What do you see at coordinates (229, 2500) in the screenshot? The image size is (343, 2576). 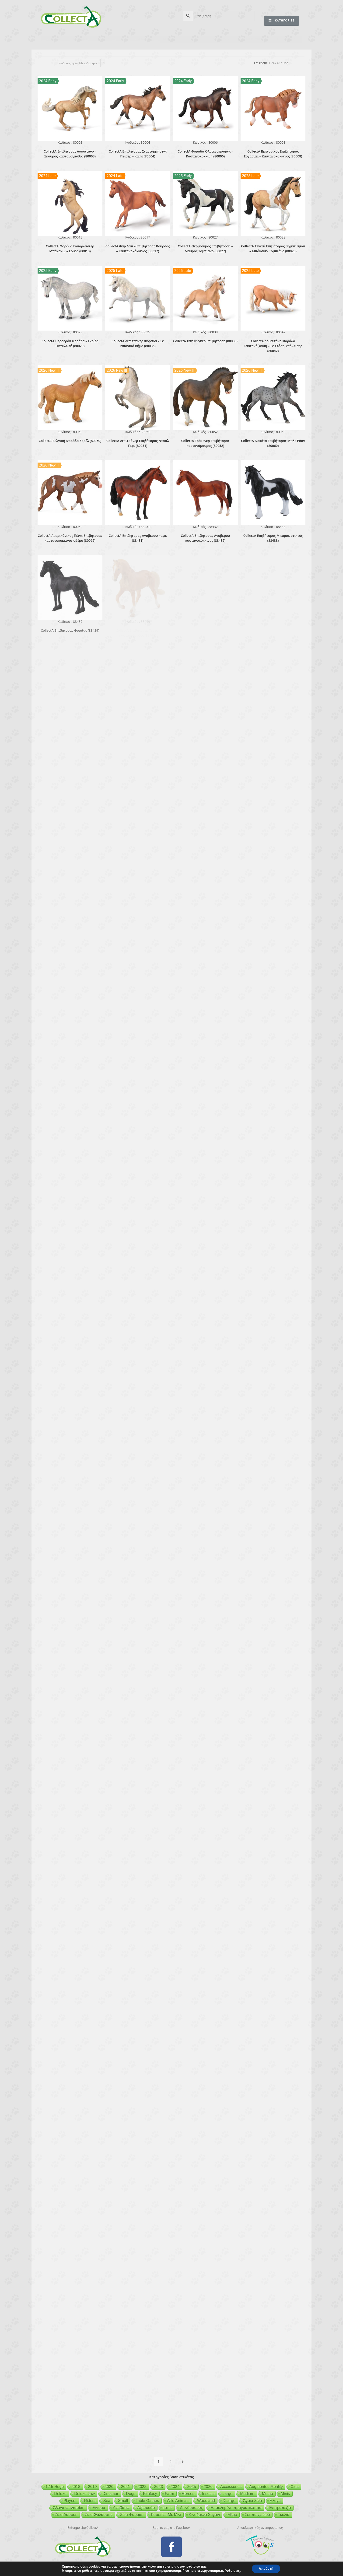 I see `XLarge` at bounding box center [229, 2500].